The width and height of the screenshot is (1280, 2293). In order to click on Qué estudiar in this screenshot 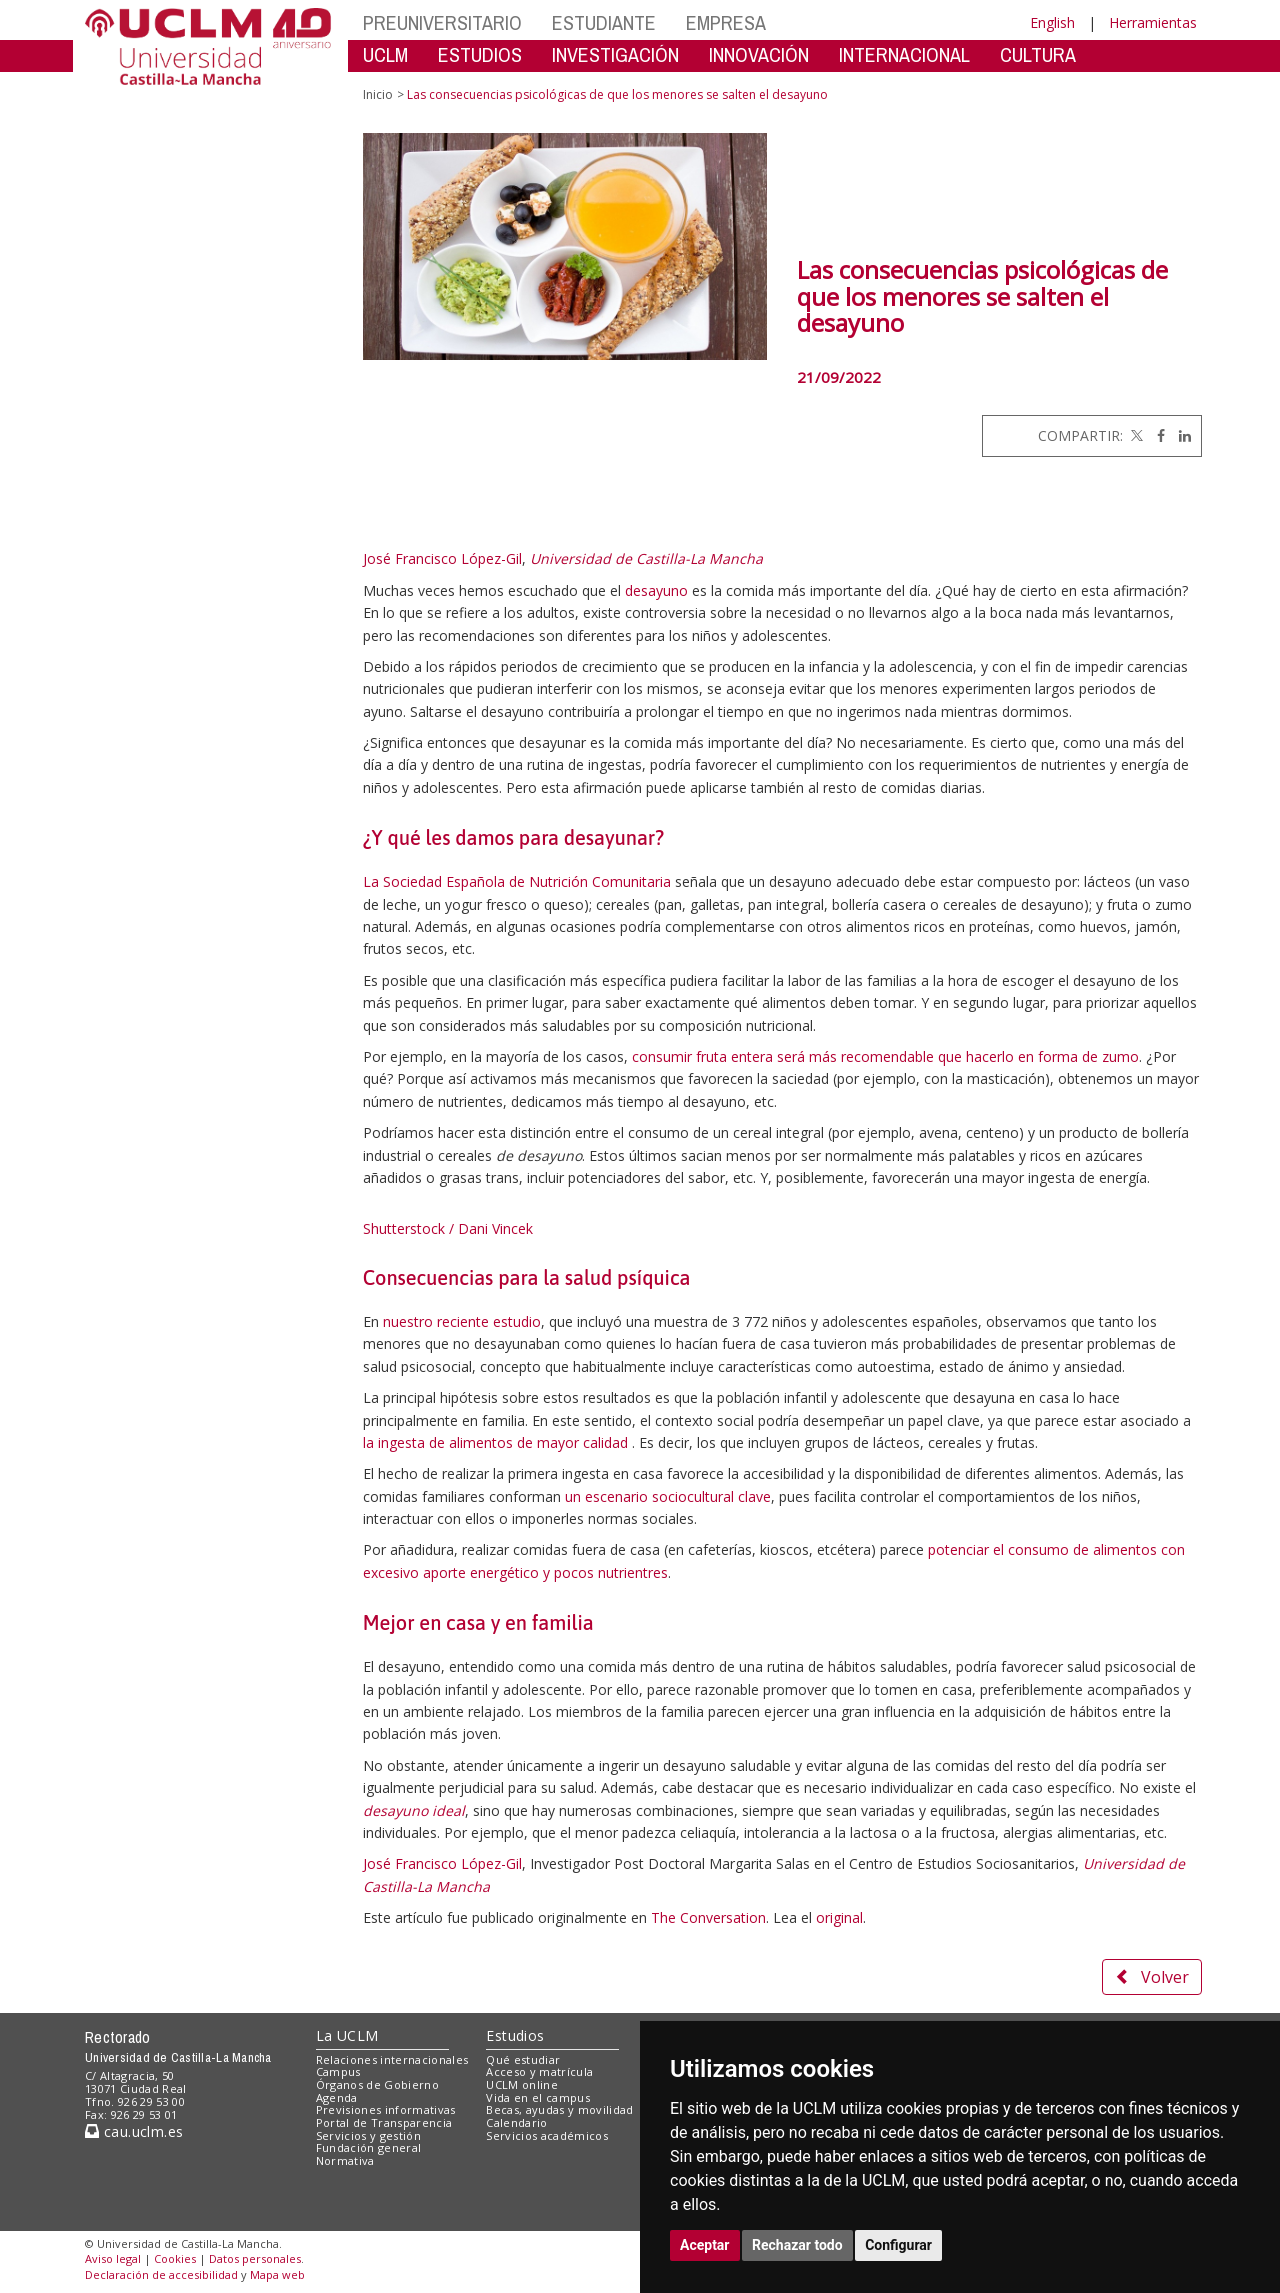, I will do `click(523, 2059)`.